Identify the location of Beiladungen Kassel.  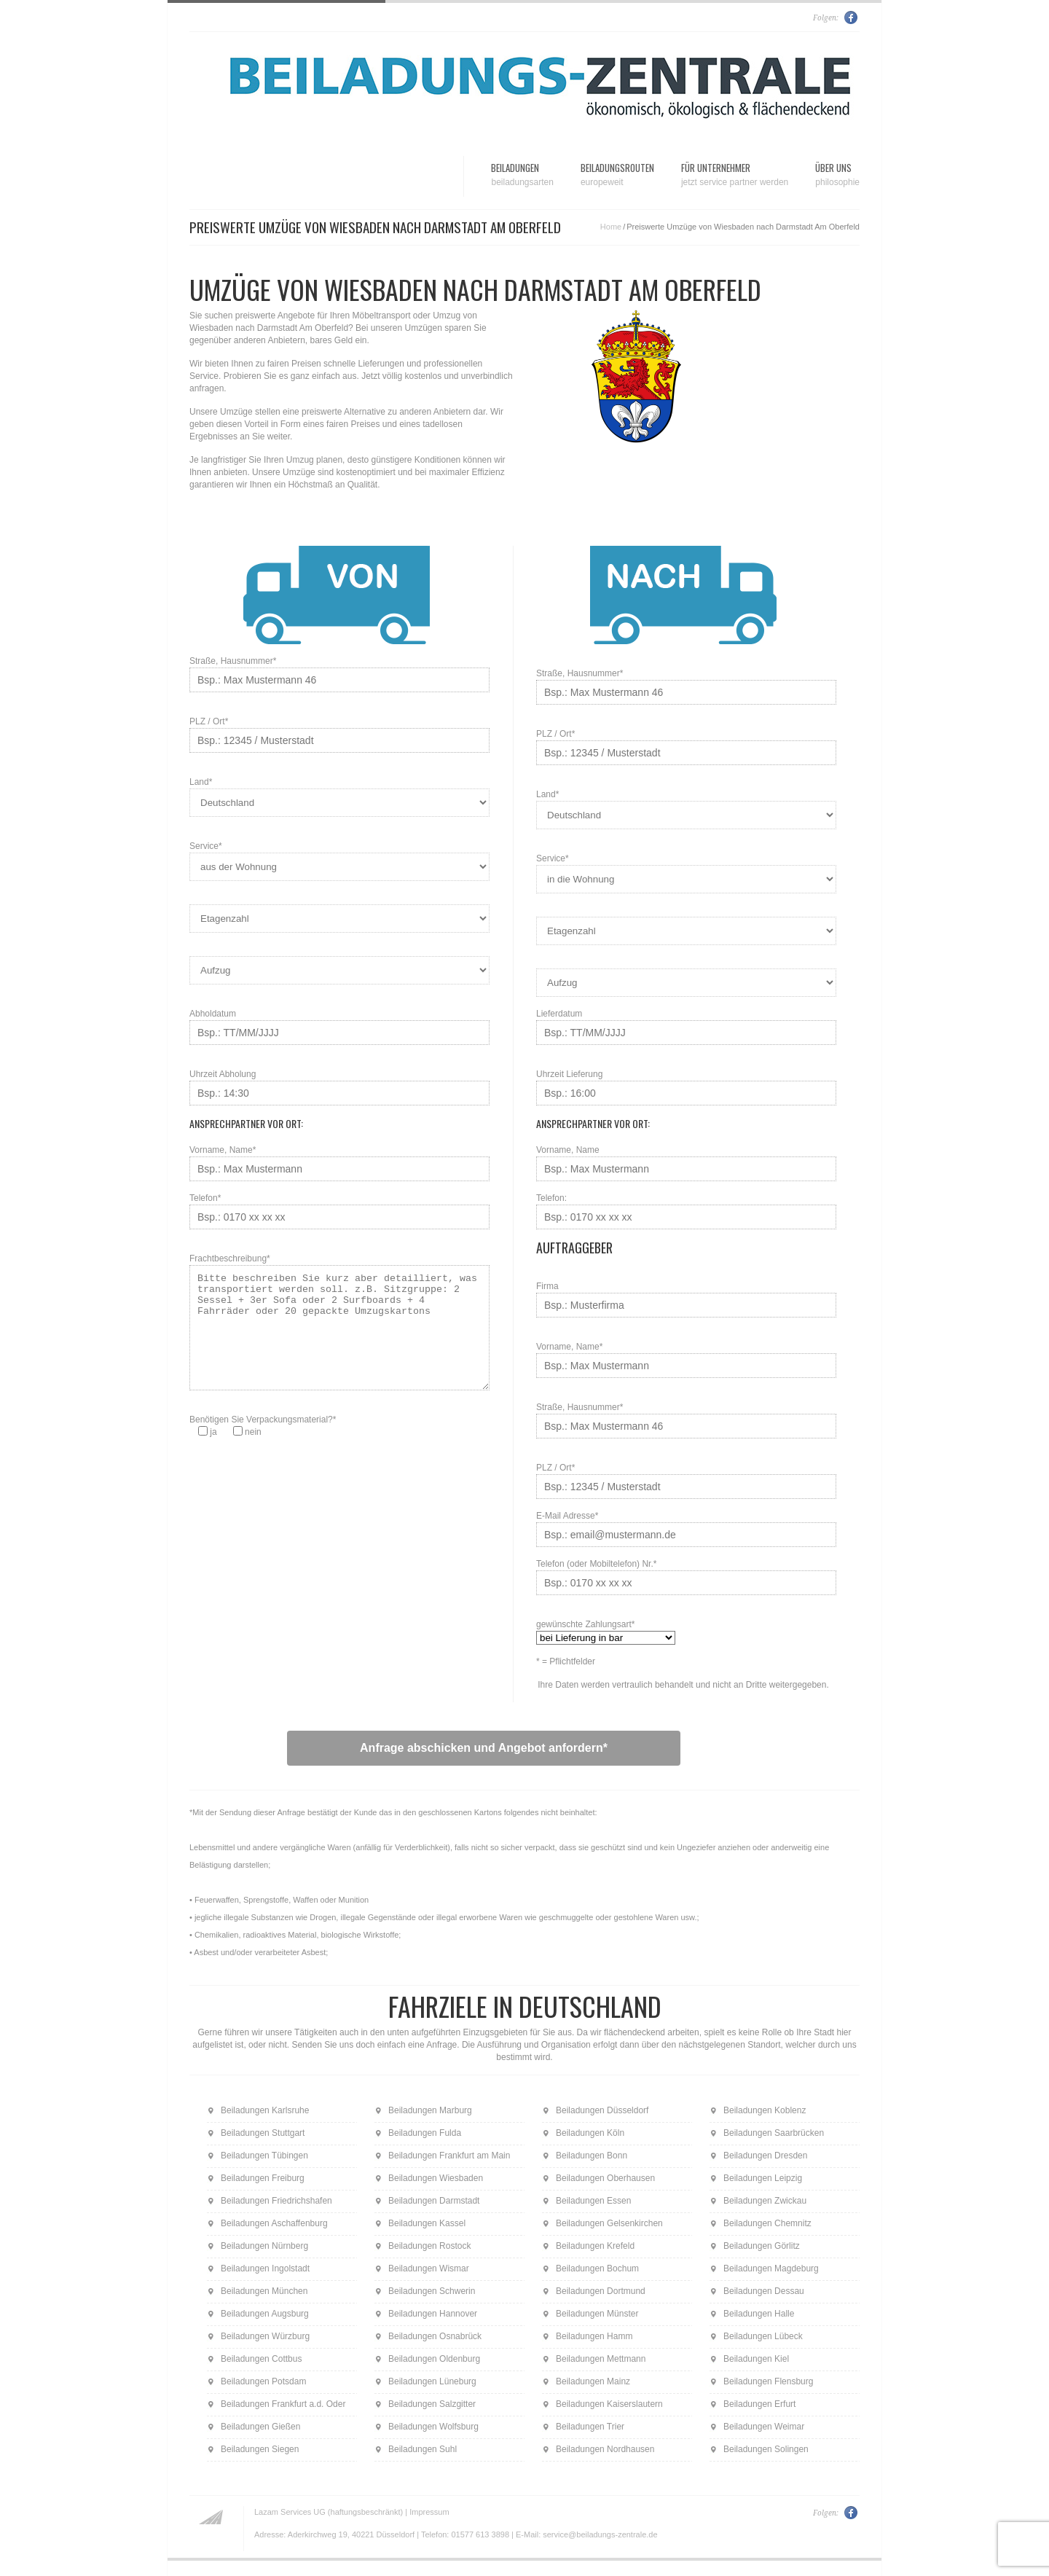
(426, 2223).